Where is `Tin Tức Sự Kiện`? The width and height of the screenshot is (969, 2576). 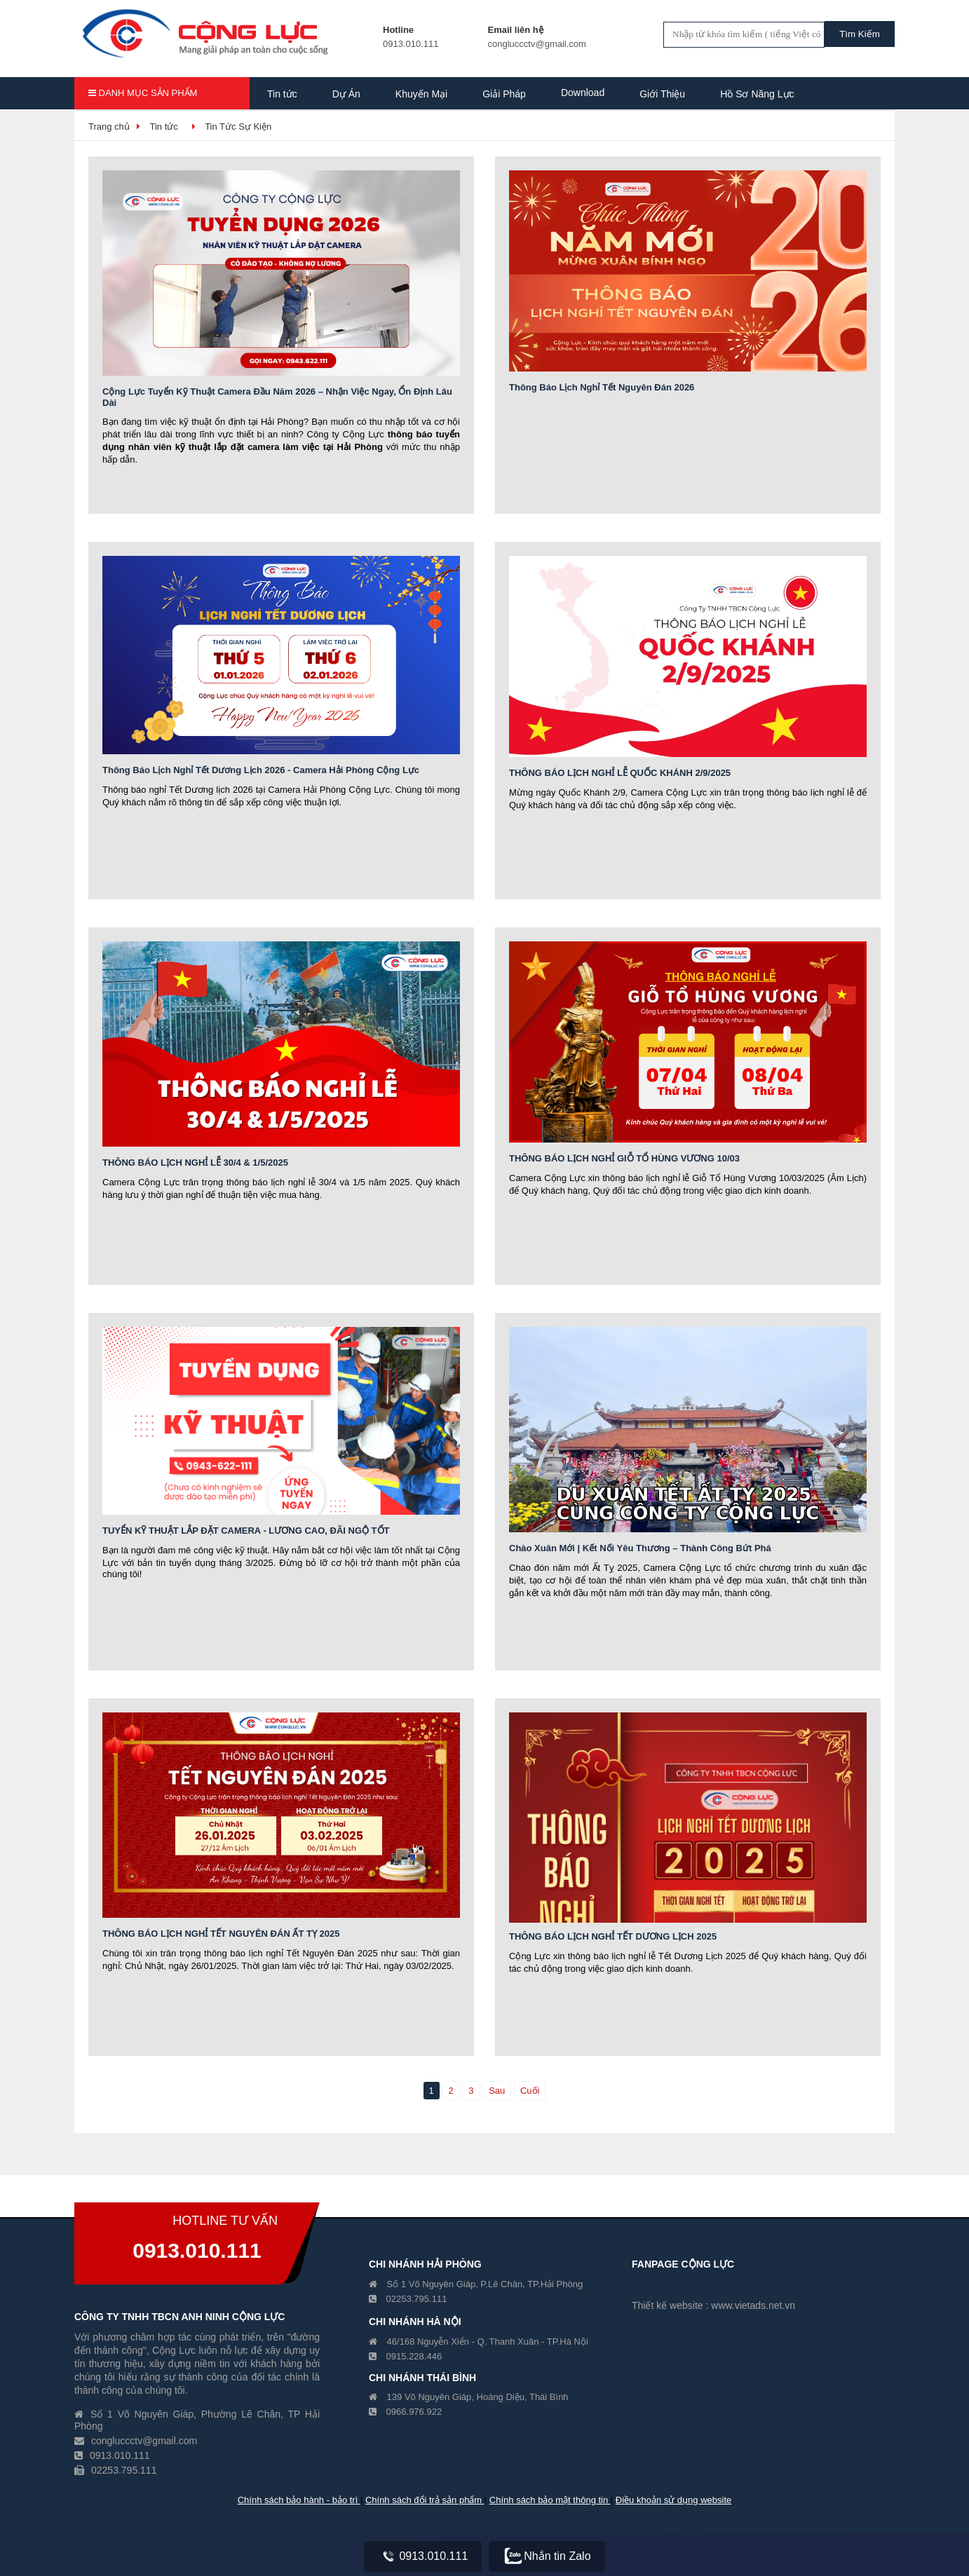 Tin Tức Sự Kiện is located at coordinates (238, 126).